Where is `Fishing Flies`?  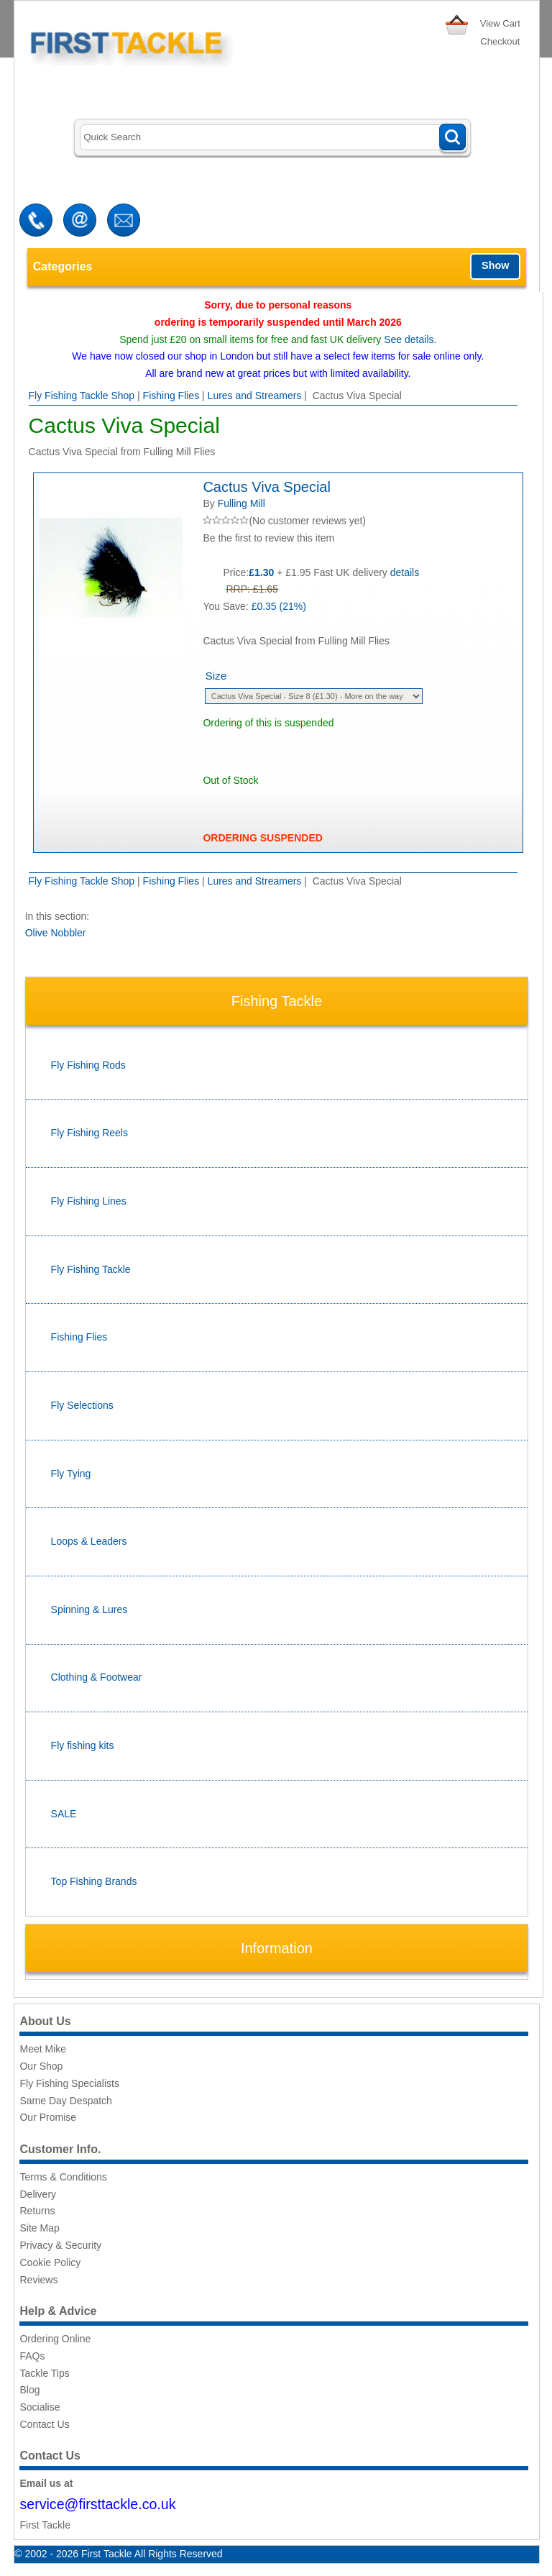
Fishing Flies is located at coordinates (171, 395).